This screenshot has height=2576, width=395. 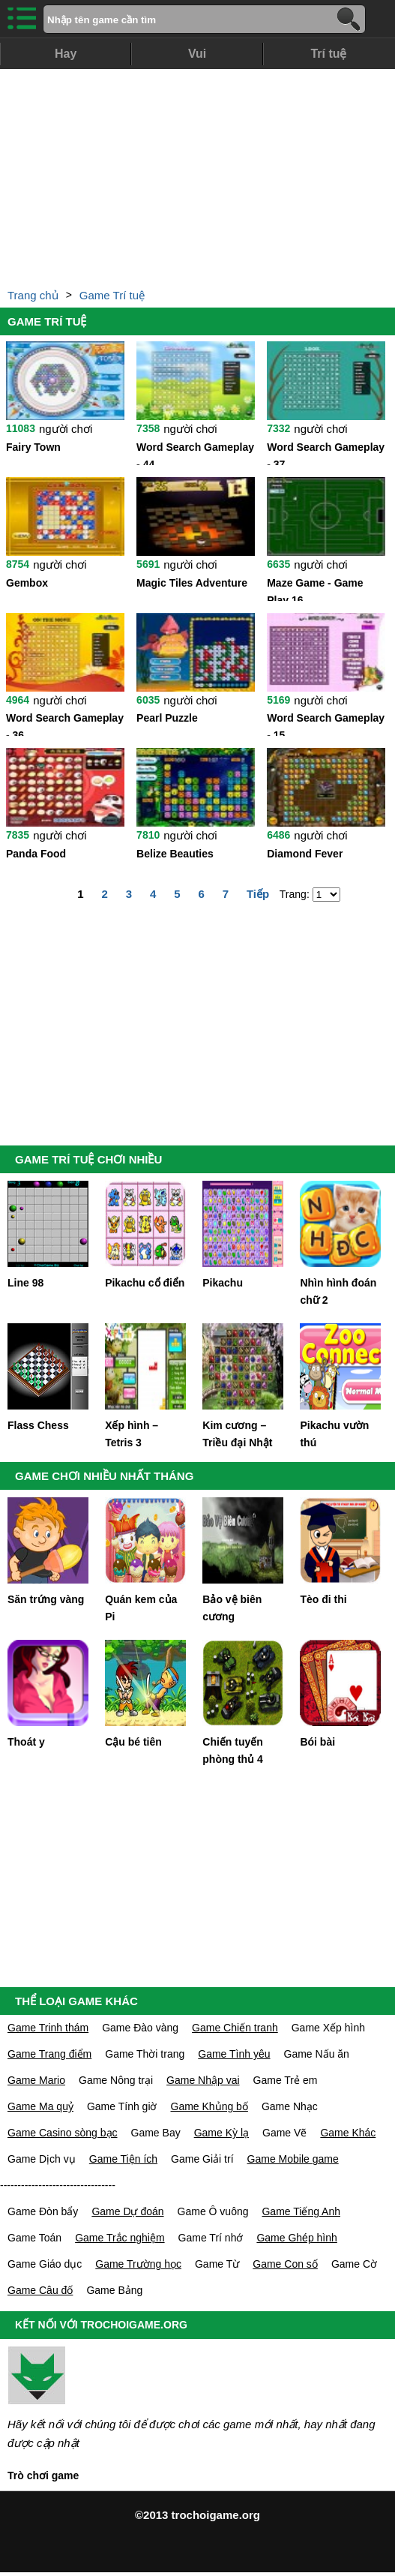 I want to click on Trang chủ, so click(x=32, y=295).